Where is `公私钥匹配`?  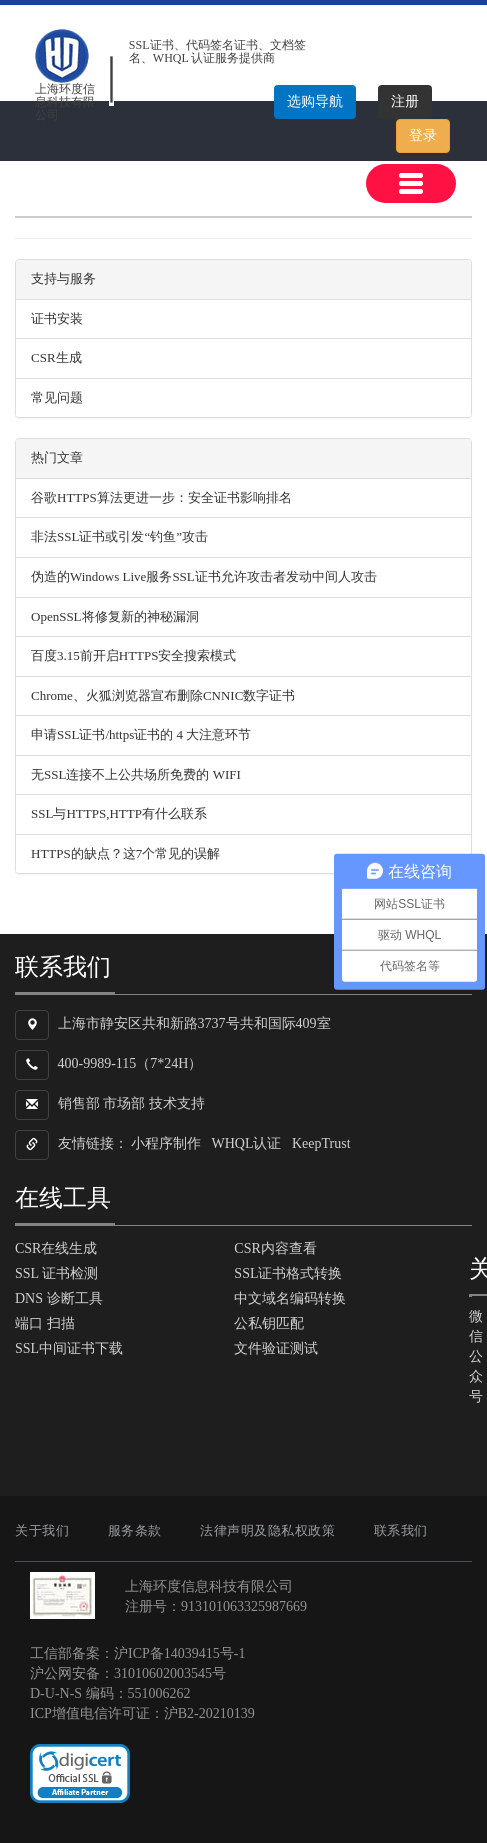
公私钥匹配 is located at coordinates (269, 1323).